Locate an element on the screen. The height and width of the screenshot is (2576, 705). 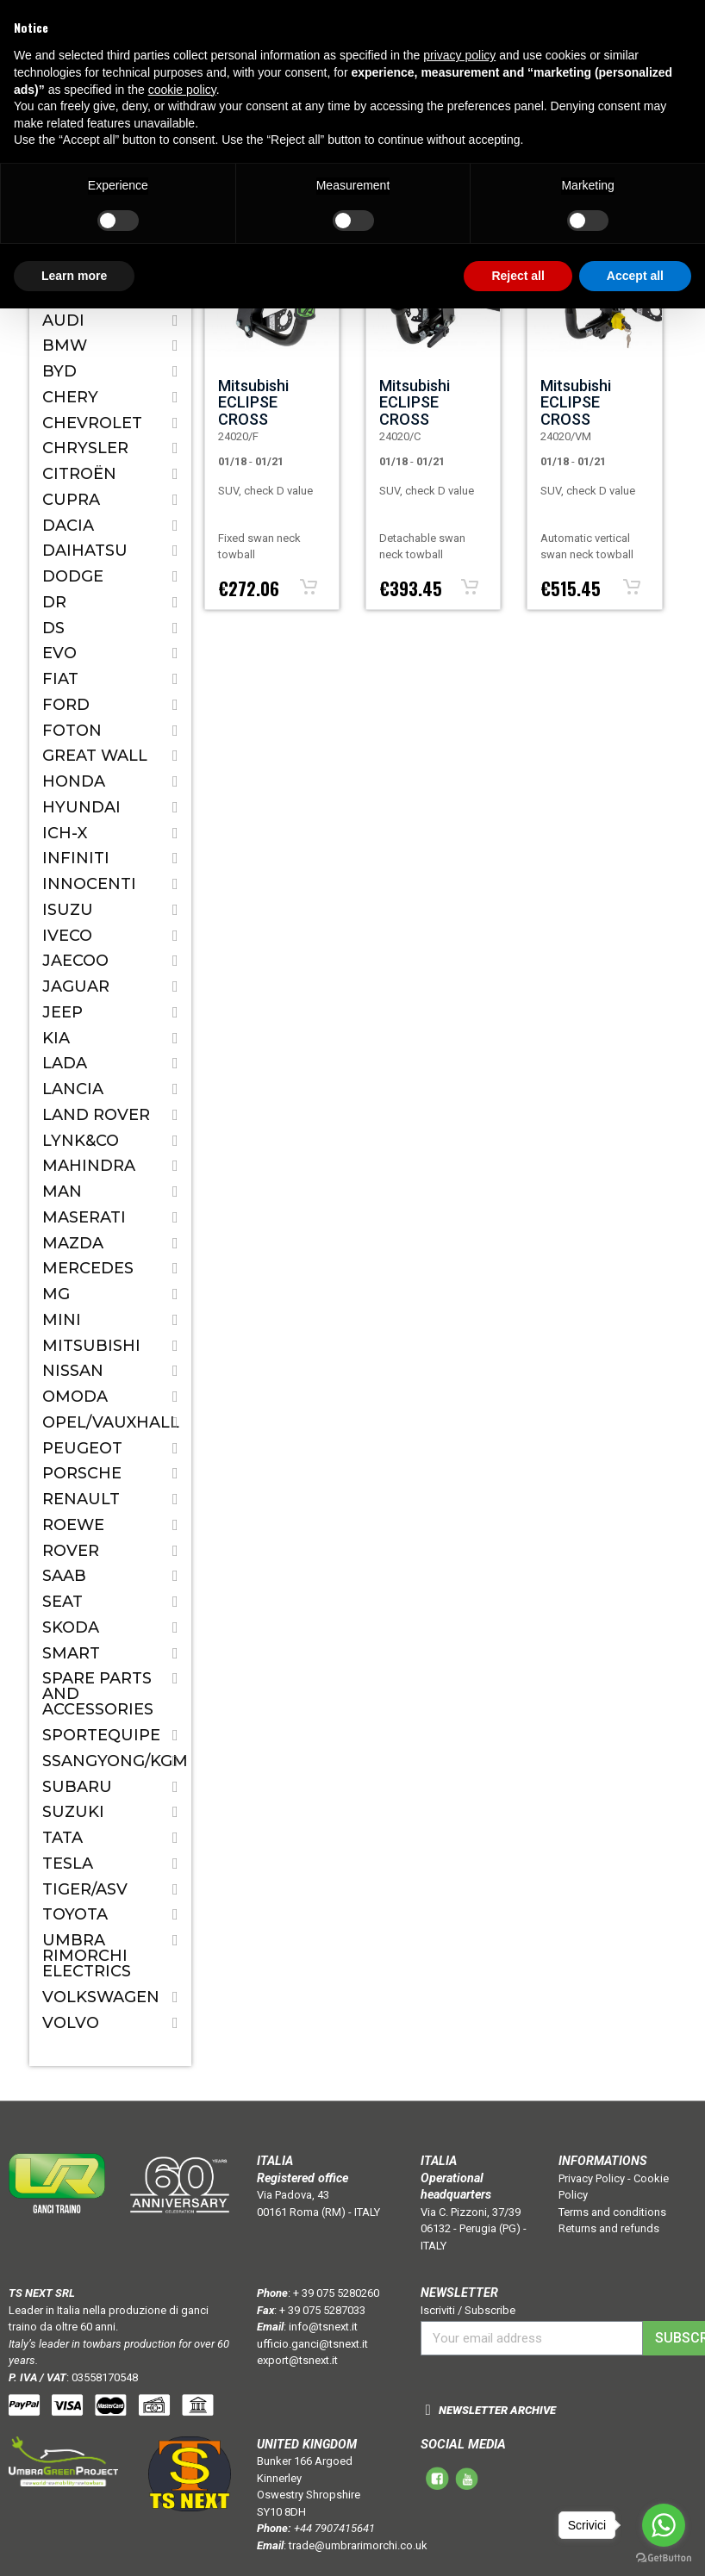
Terms and conditions is located at coordinates (612, 2212).